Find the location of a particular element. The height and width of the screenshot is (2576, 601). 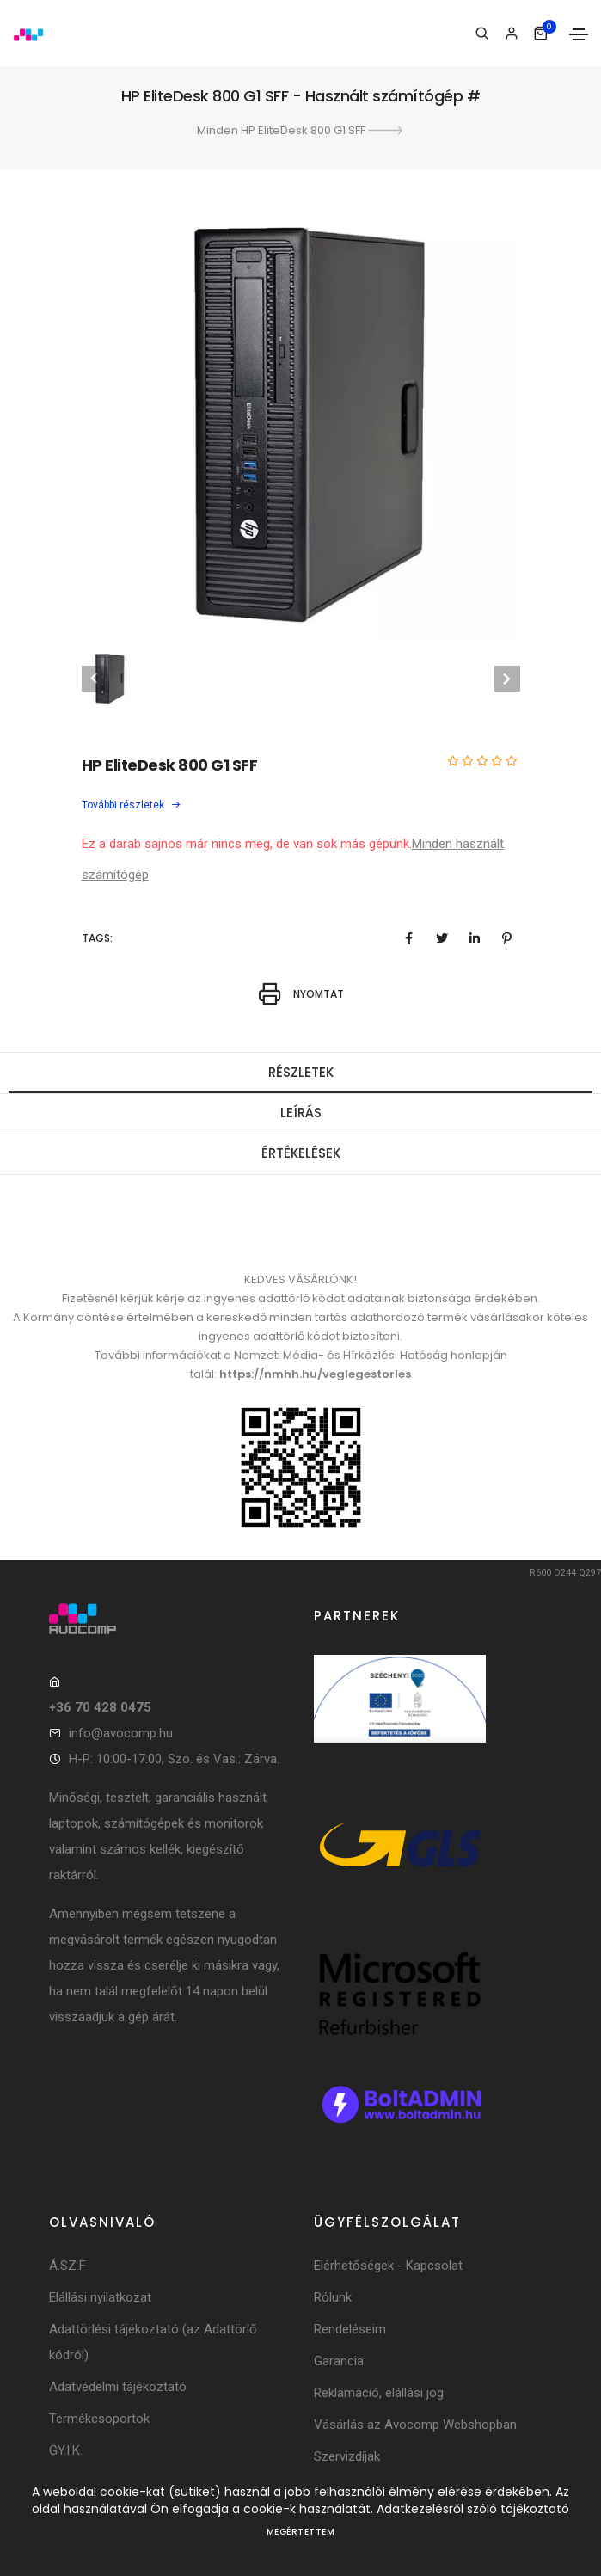

Adatkezelésről szóló tájékoztató is located at coordinates (473, 2509).